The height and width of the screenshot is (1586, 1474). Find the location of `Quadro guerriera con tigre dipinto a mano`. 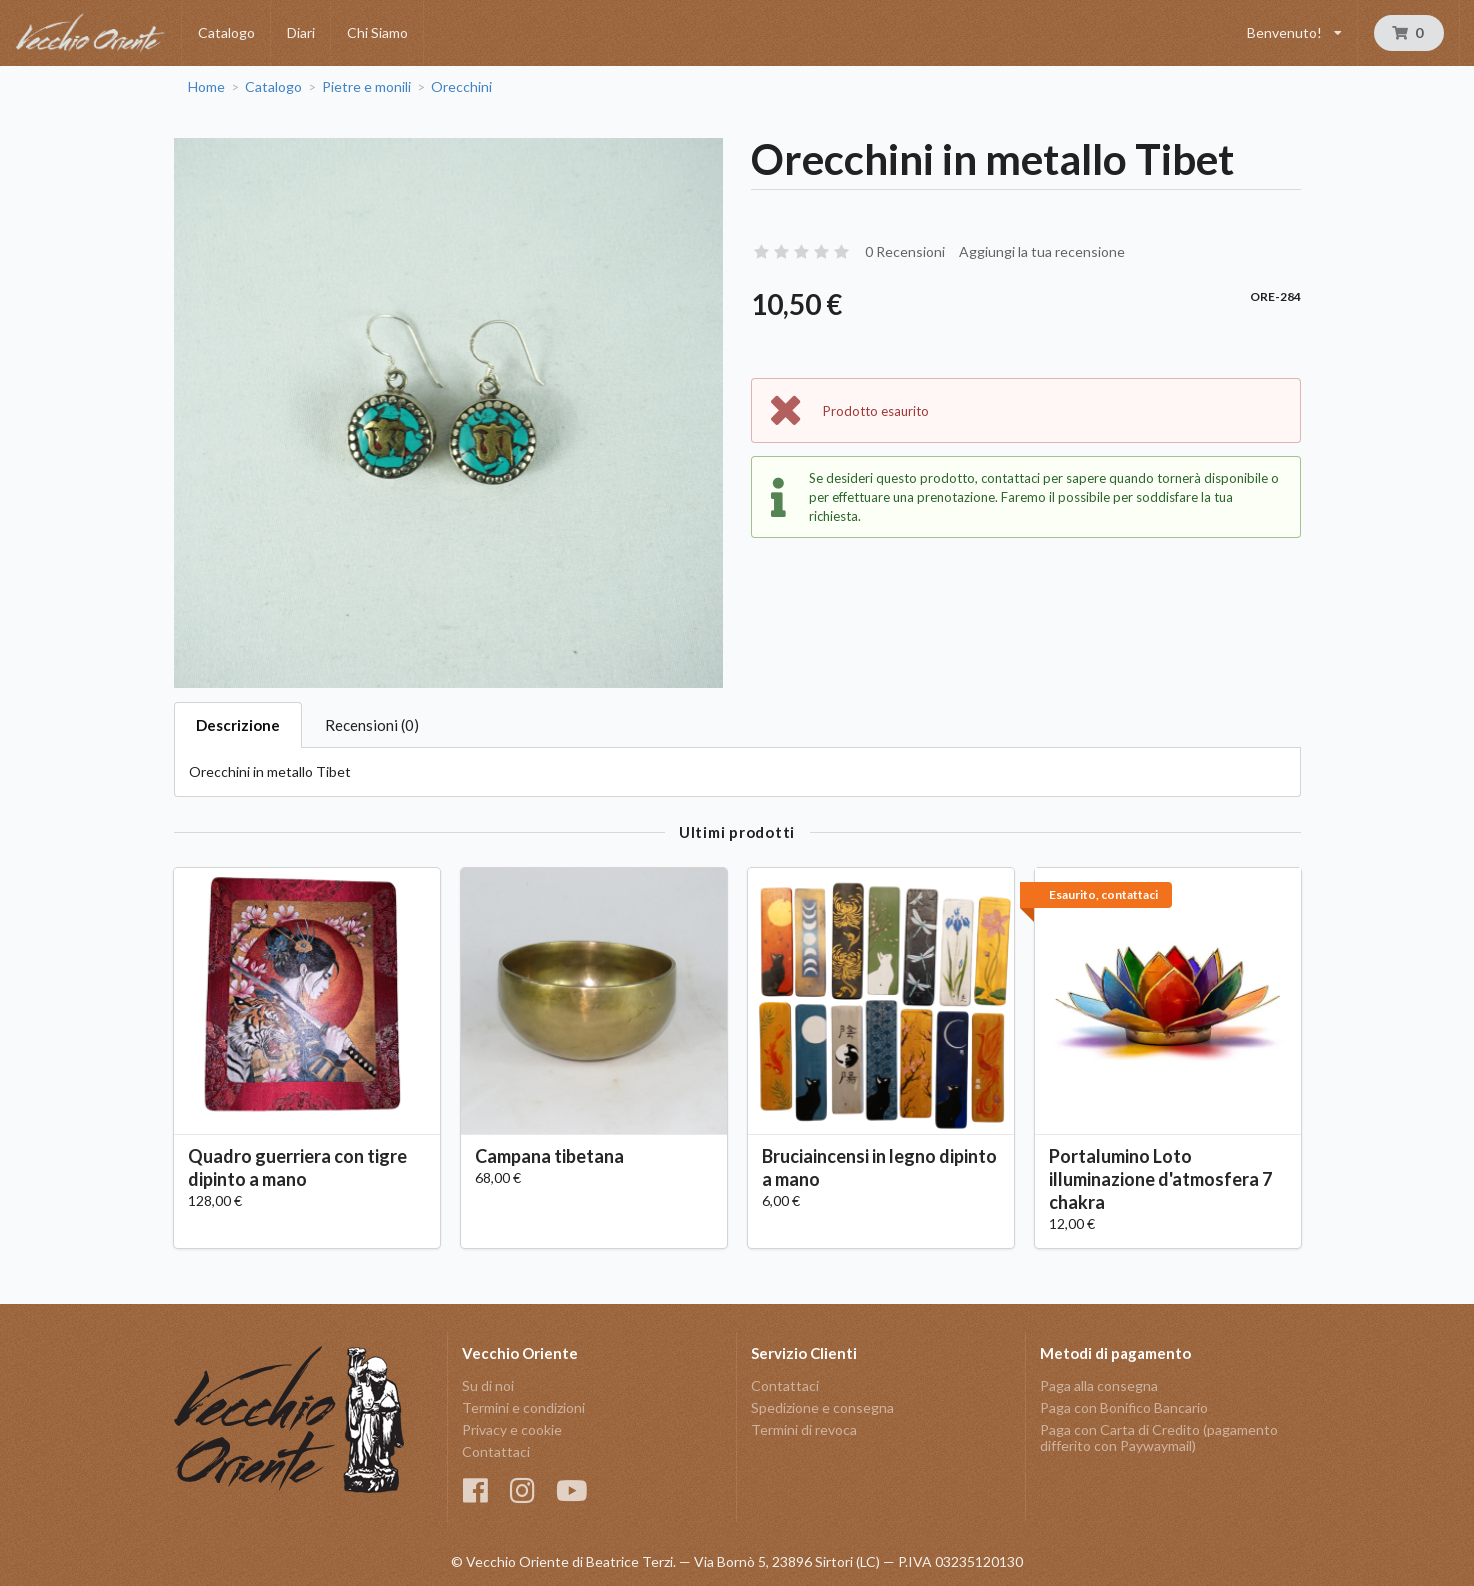

Quadro guerriera con tigre dipinto a mano is located at coordinates (297, 1167).